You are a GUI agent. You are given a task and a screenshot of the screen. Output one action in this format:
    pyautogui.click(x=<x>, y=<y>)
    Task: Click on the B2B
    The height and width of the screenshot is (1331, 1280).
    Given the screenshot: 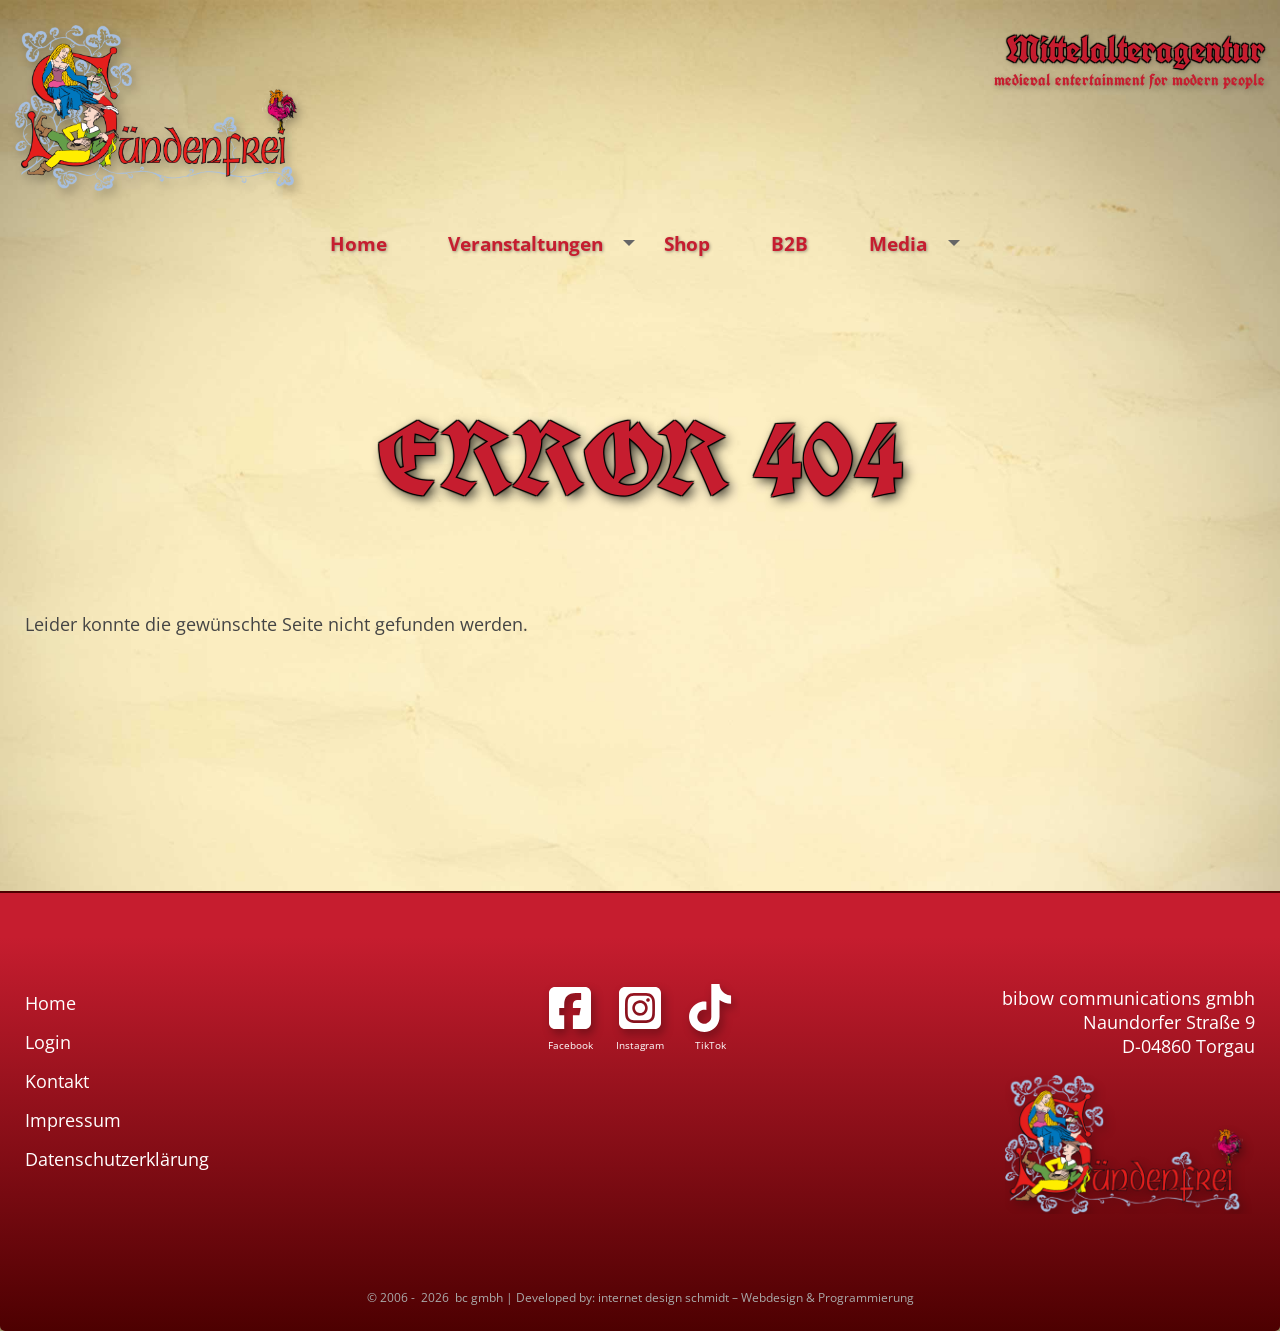 What is the action you would take?
    pyautogui.click(x=789, y=243)
    